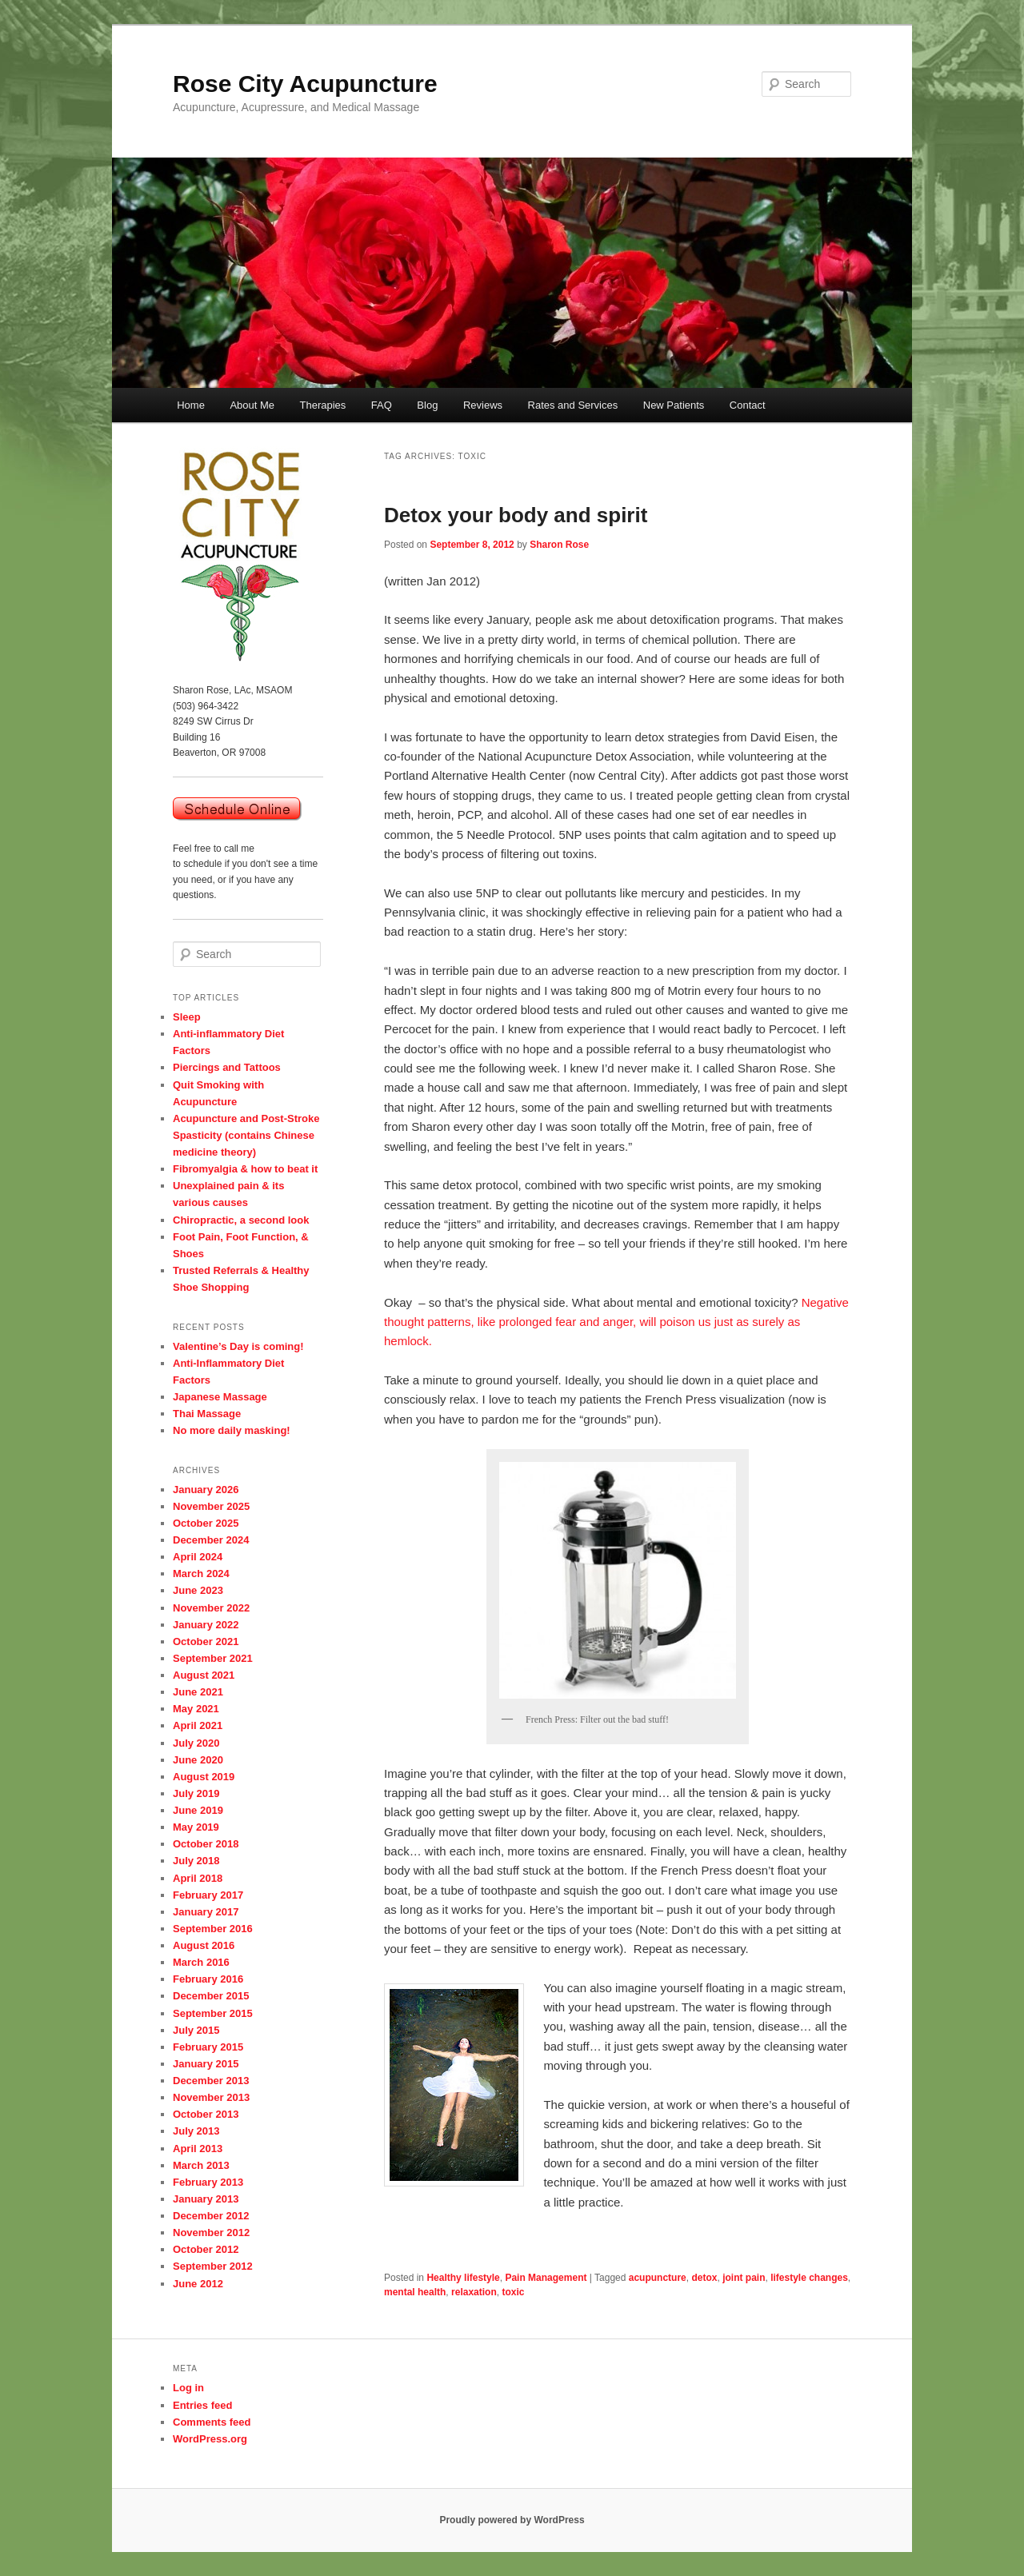 The image size is (1024, 2576). Describe the element at coordinates (196, 1743) in the screenshot. I see `July 2020` at that location.